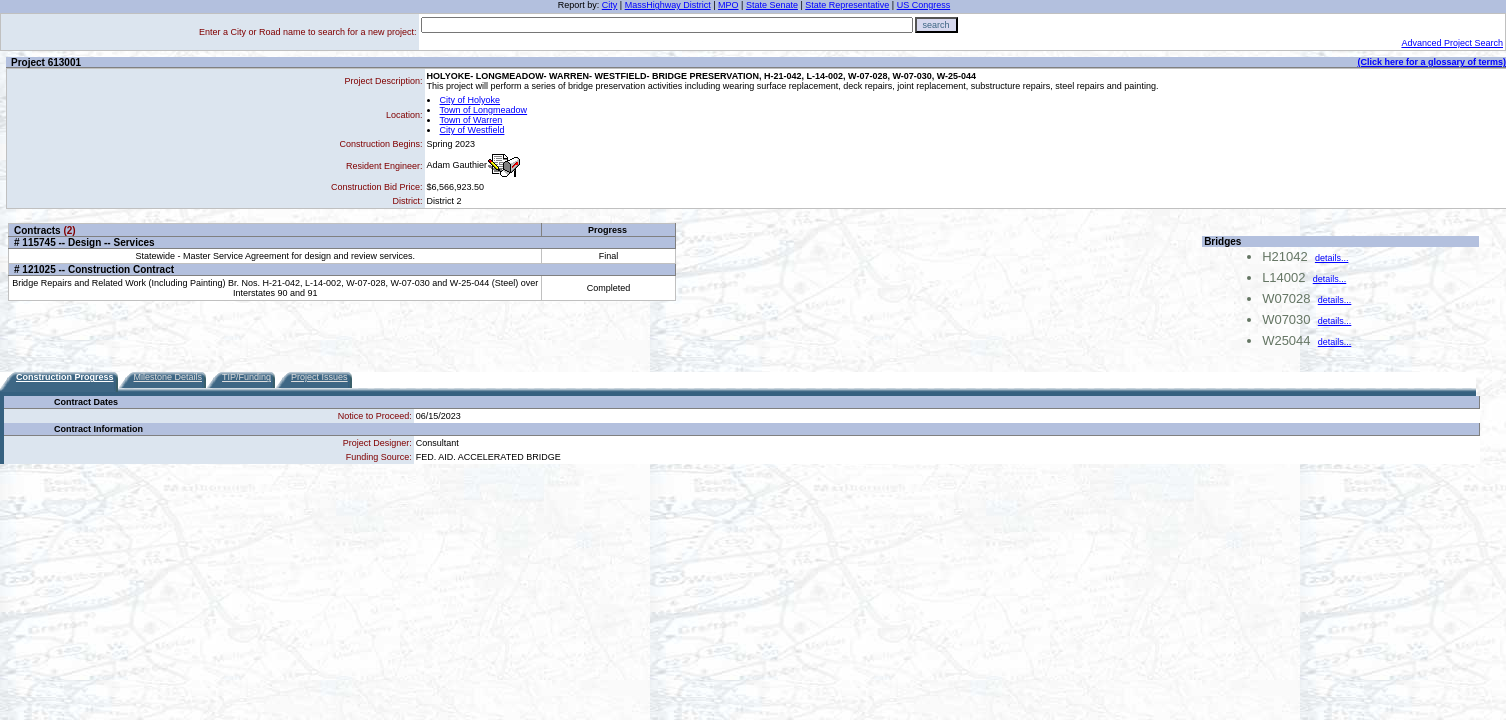  Describe the element at coordinates (728, 5) in the screenshot. I see `MPO` at that location.